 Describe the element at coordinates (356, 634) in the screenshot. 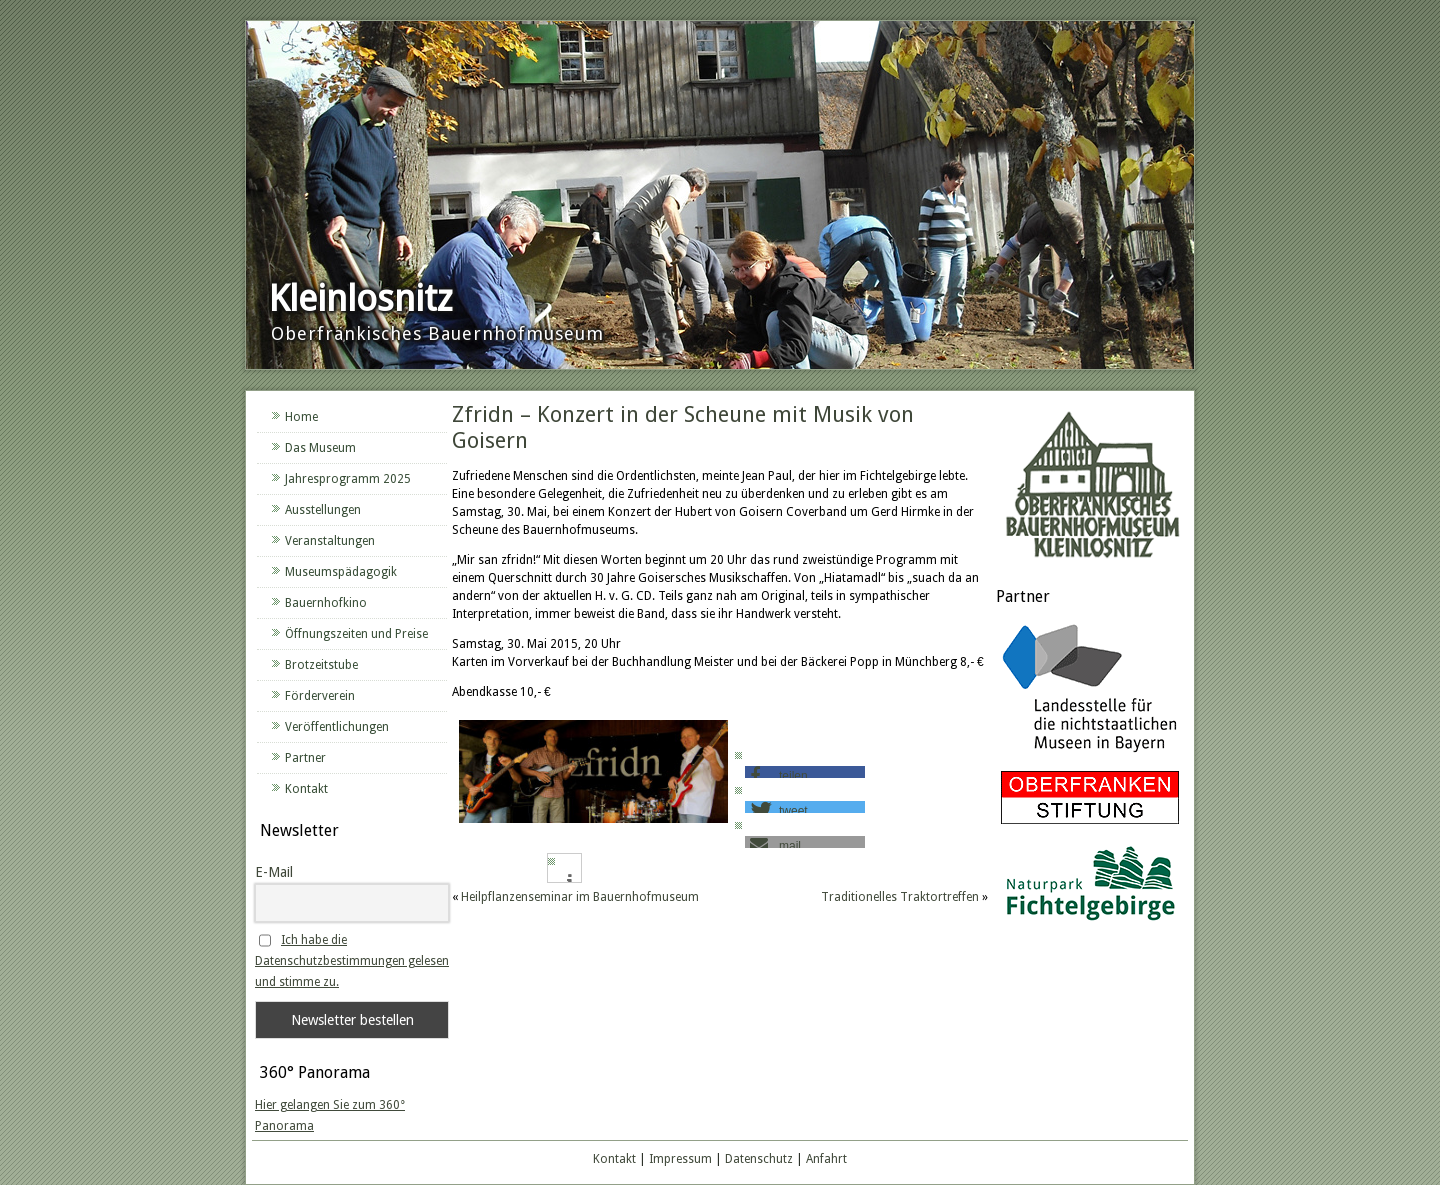

I see `Öffnungszeiten und Preise` at that location.